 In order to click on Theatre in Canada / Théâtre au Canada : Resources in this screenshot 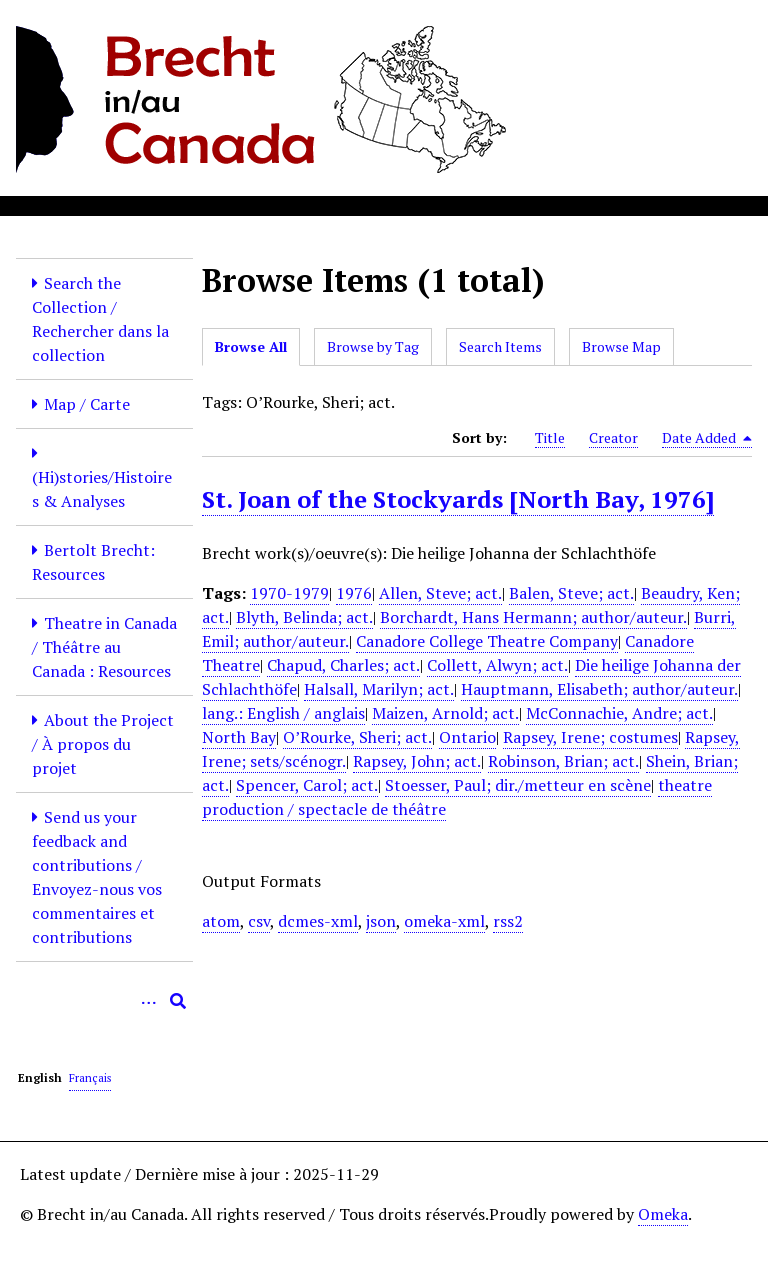, I will do `click(104, 647)`.